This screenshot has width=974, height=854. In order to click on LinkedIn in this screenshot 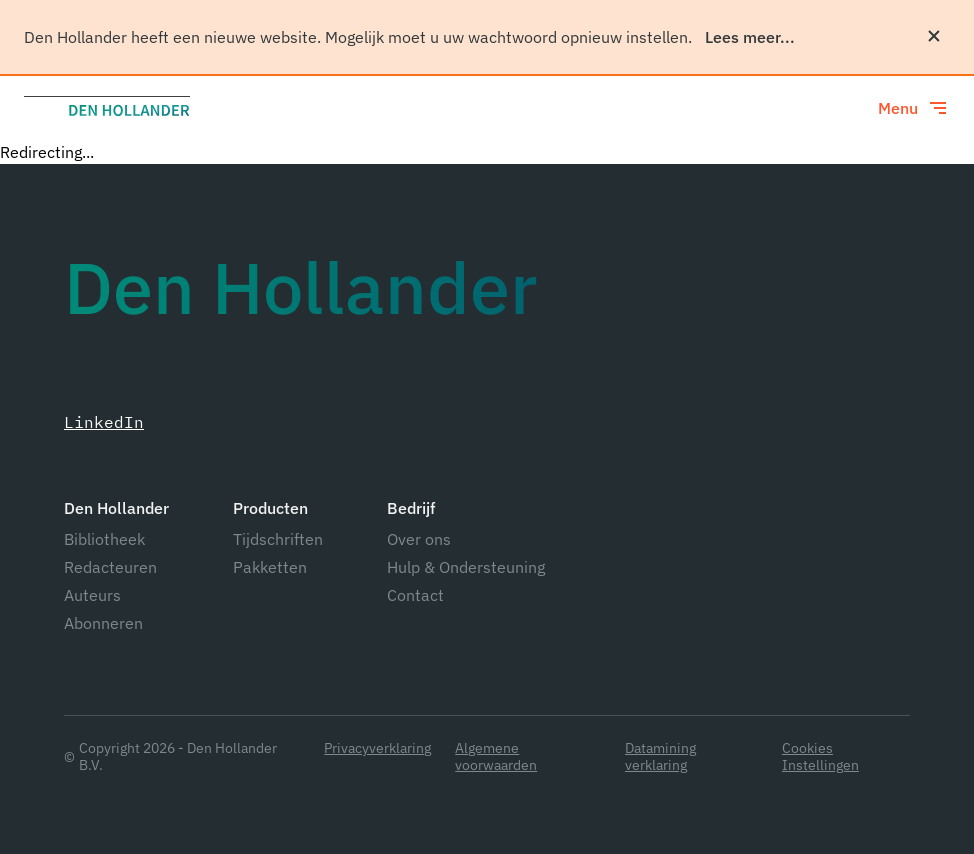, I will do `click(104, 422)`.